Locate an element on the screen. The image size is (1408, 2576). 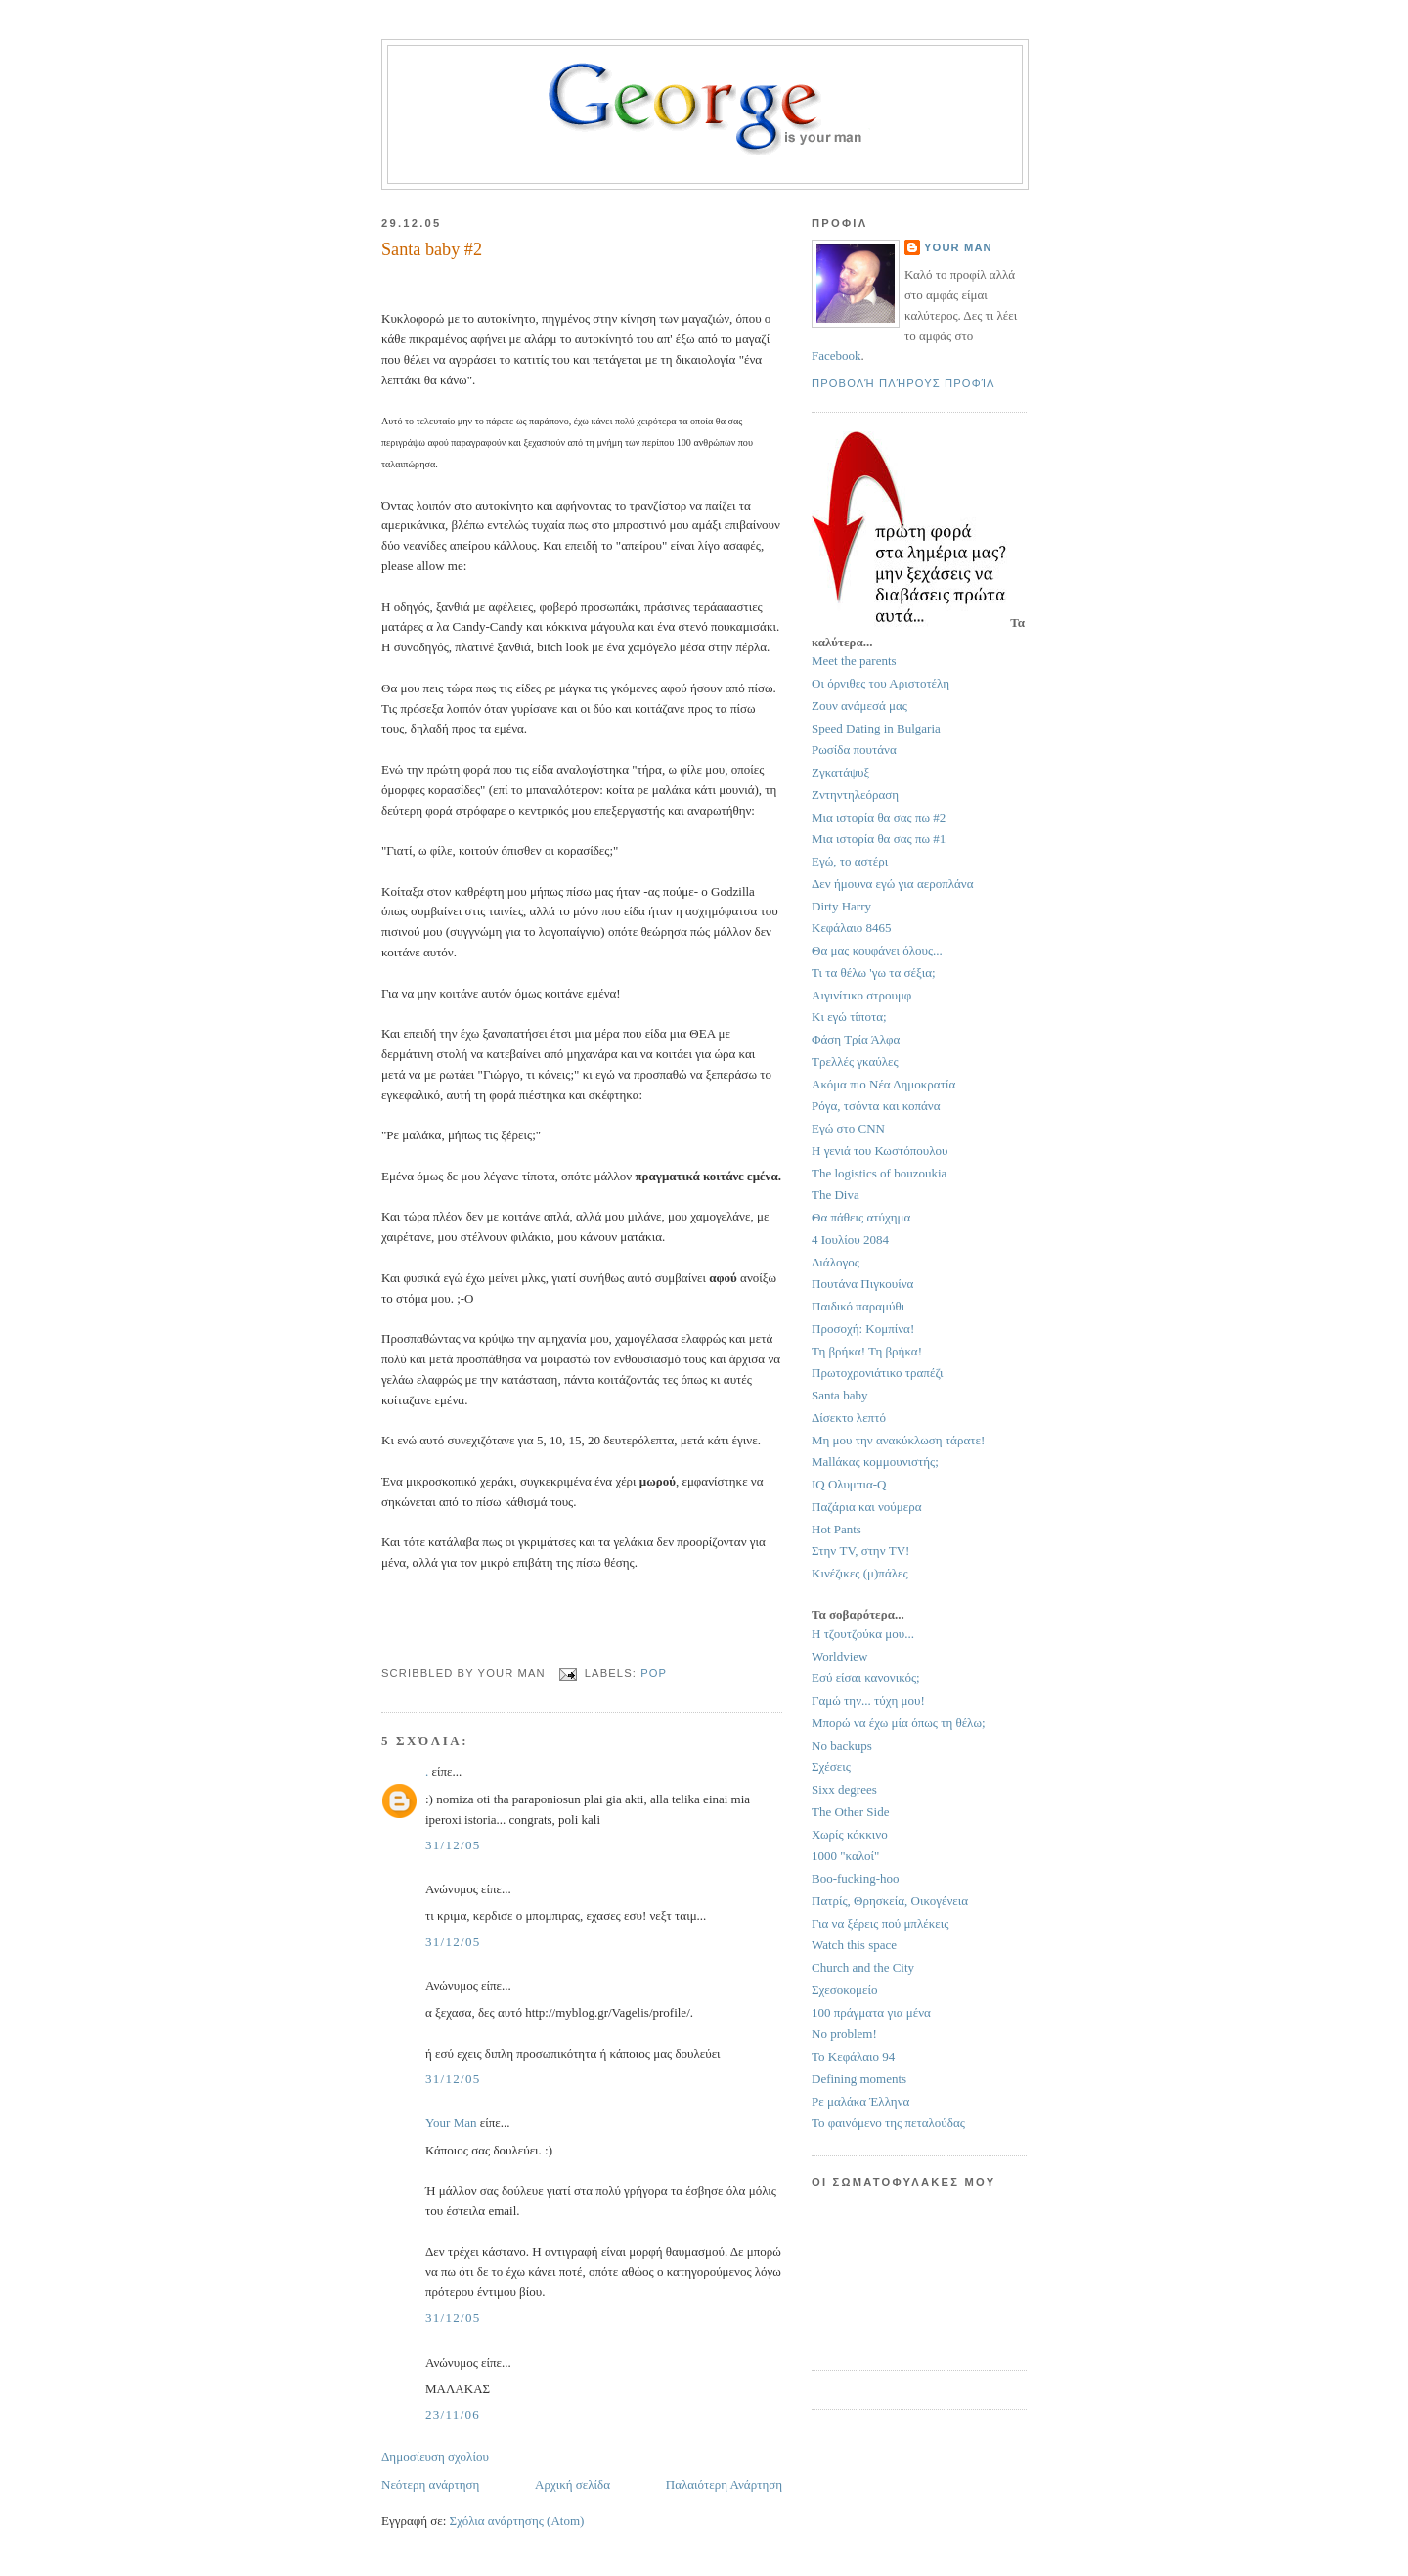
Διάλογος is located at coordinates (835, 1262).